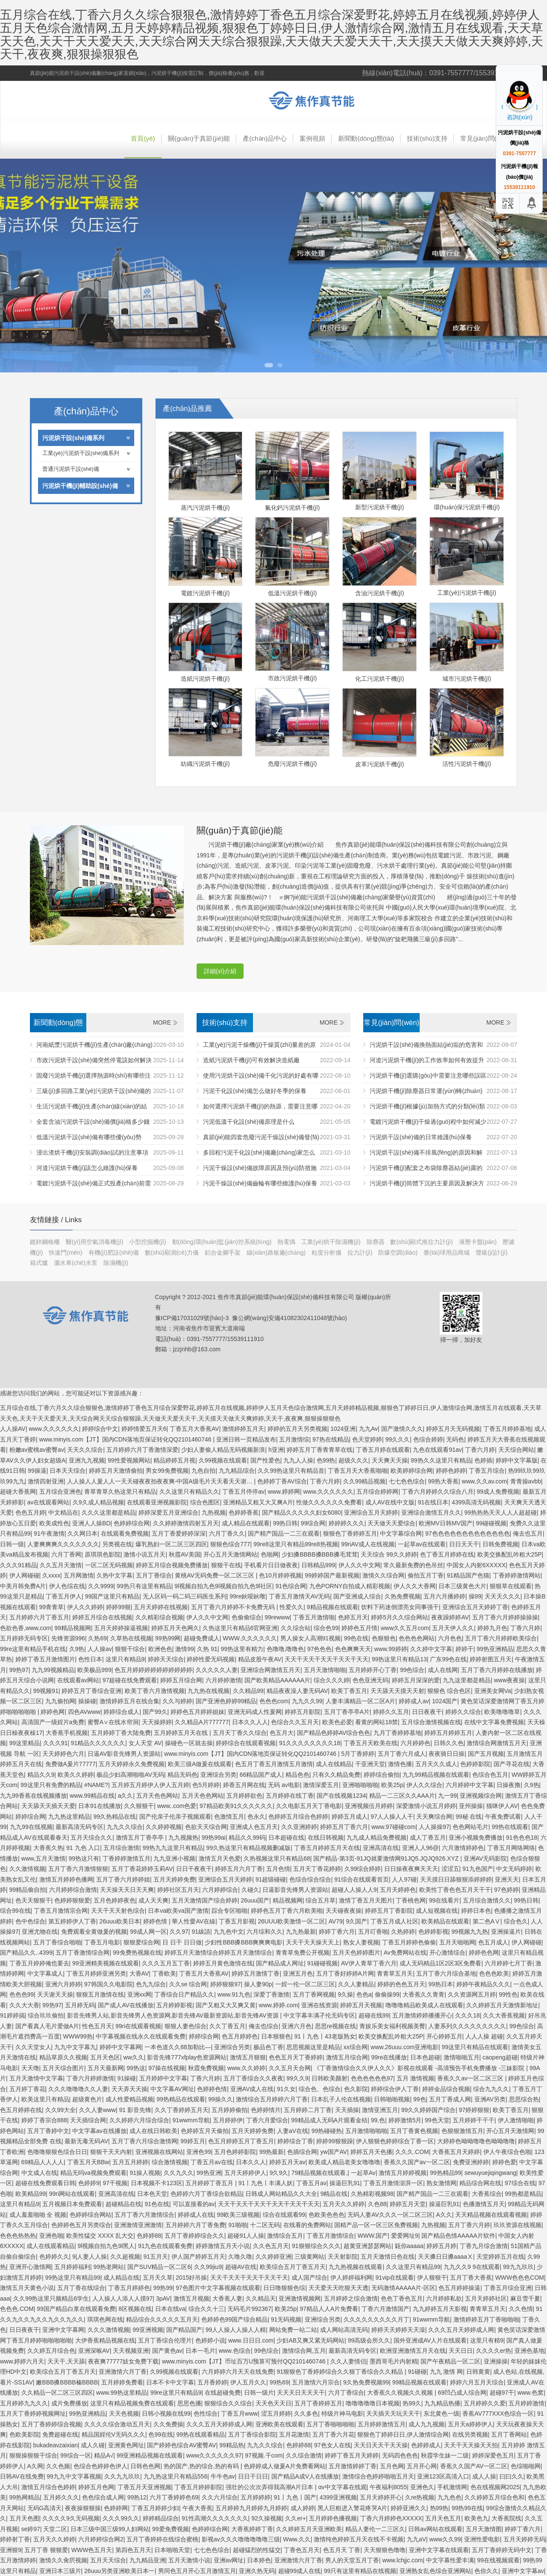 Image resolution: width=547 pixels, height=2576 pixels. I want to click on 丁香五月伊人, so click(64, 1596).